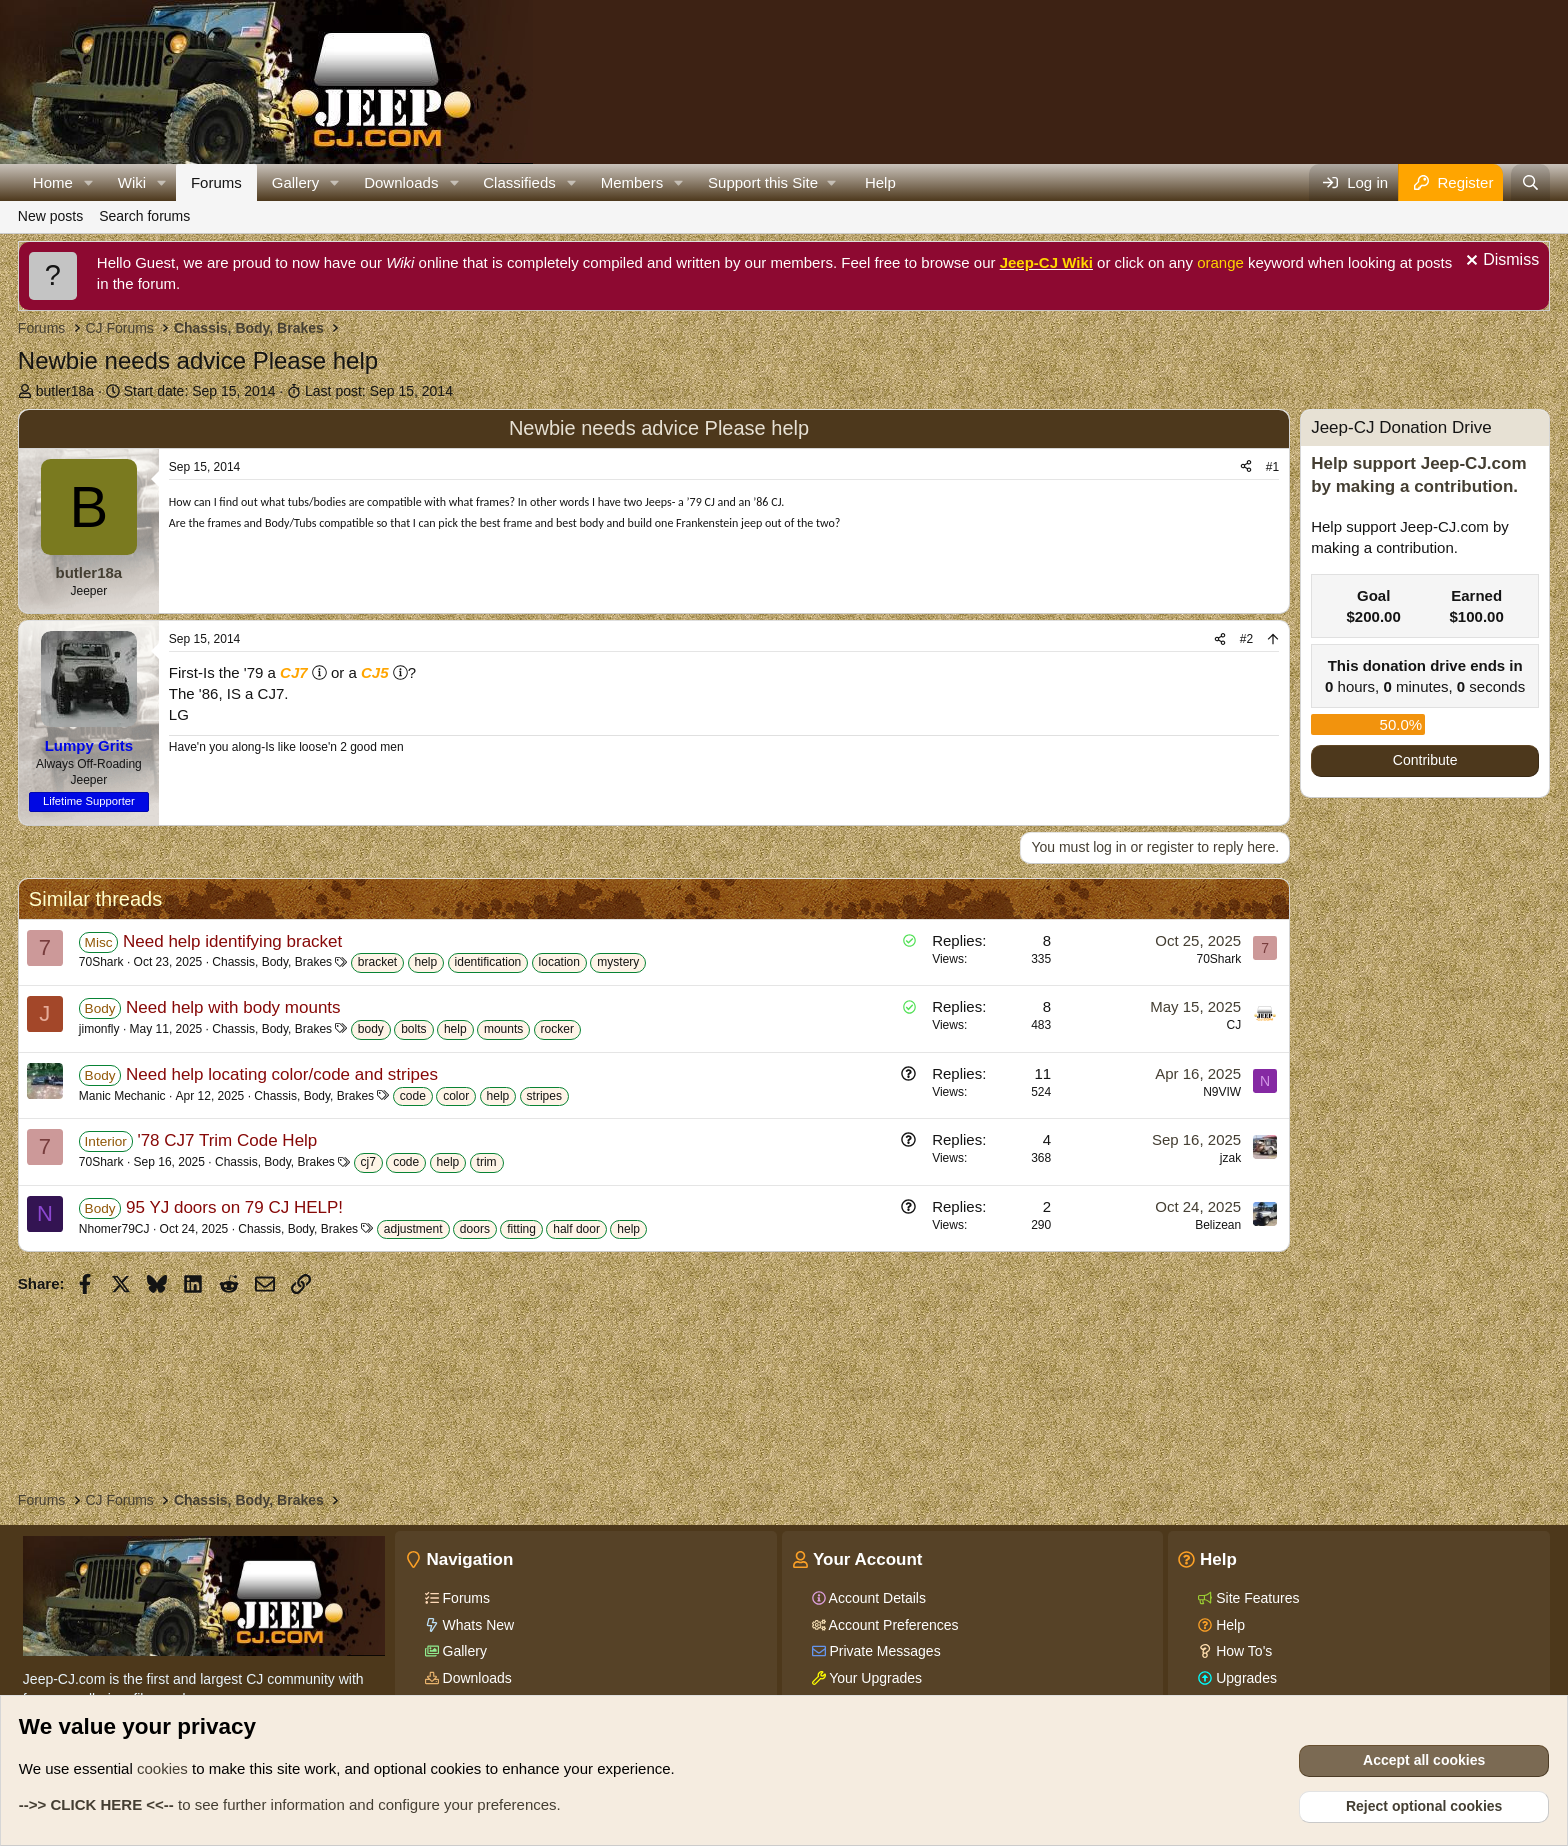 This screenshot has width=1568, height=1846. What do you see at coordinates (65, 391) in the screenshot?
I see `butler18a` at bounding box center [65, 391].